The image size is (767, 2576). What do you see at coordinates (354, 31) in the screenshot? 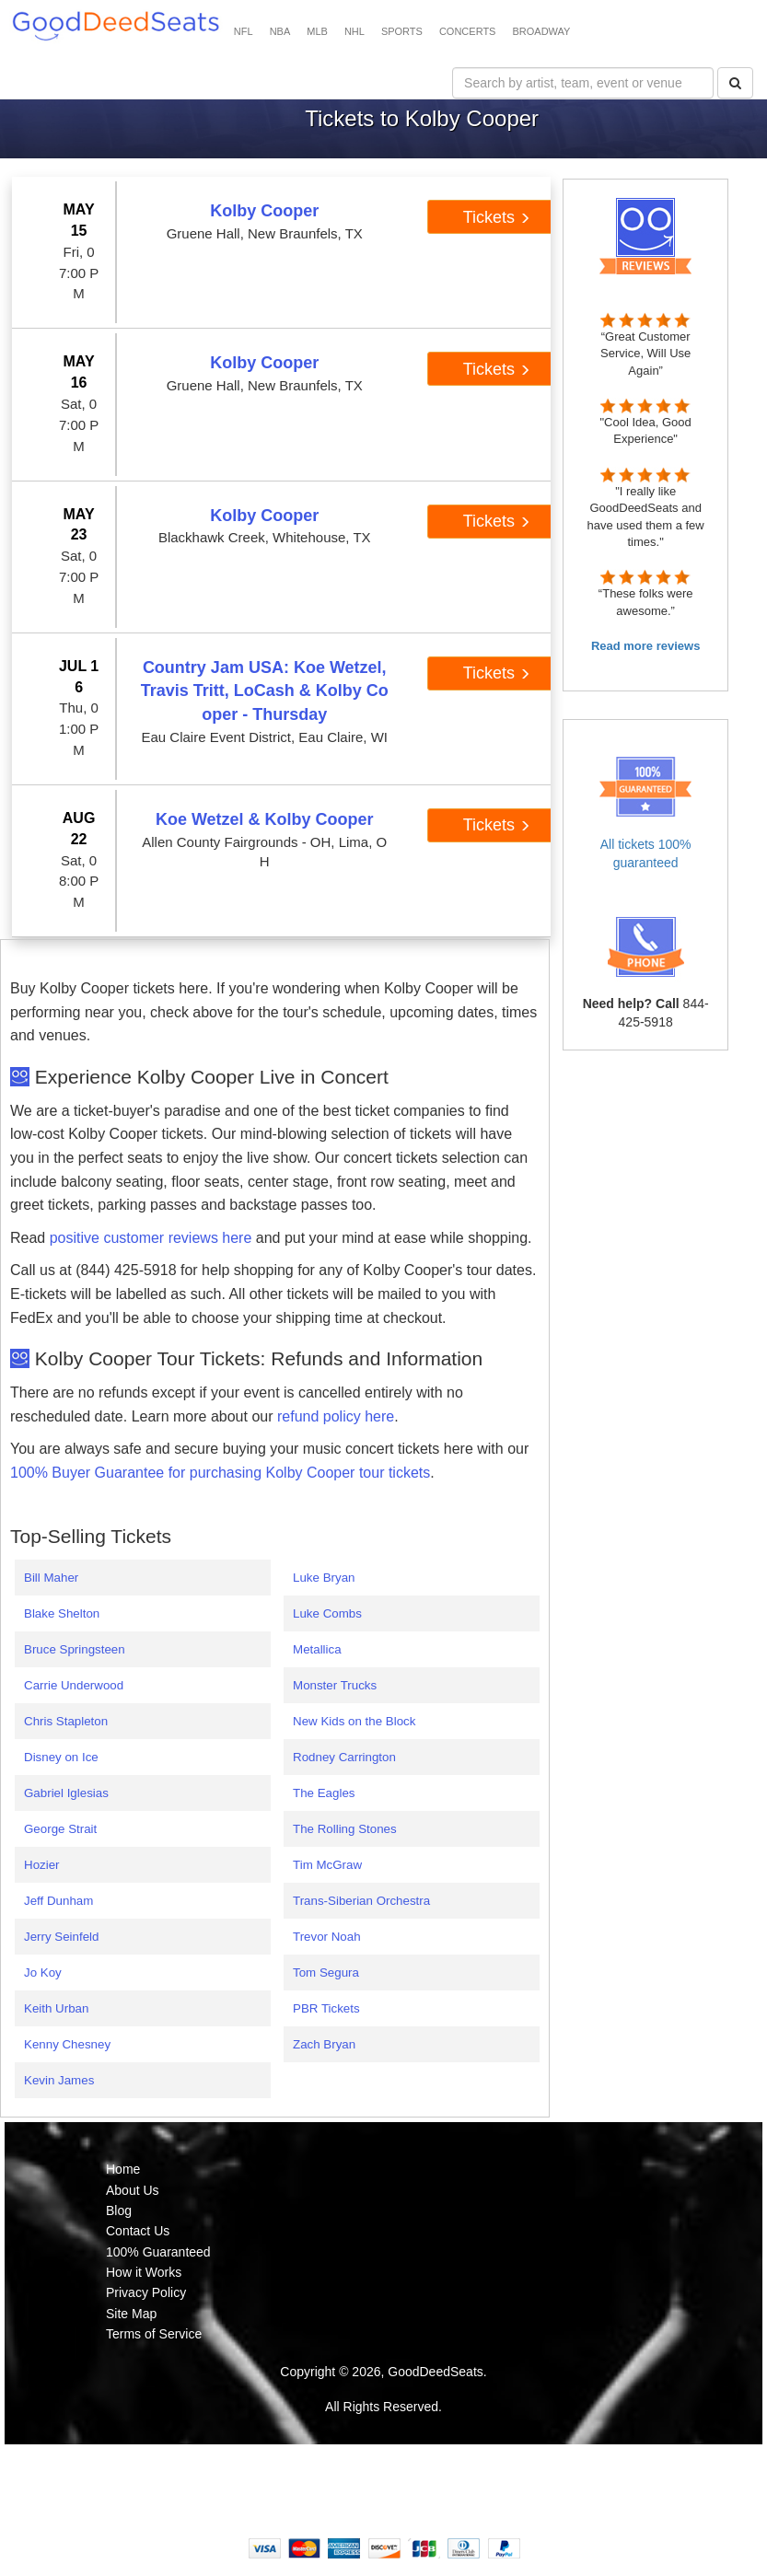
I see `NHL` at bounding box center [354, 31].